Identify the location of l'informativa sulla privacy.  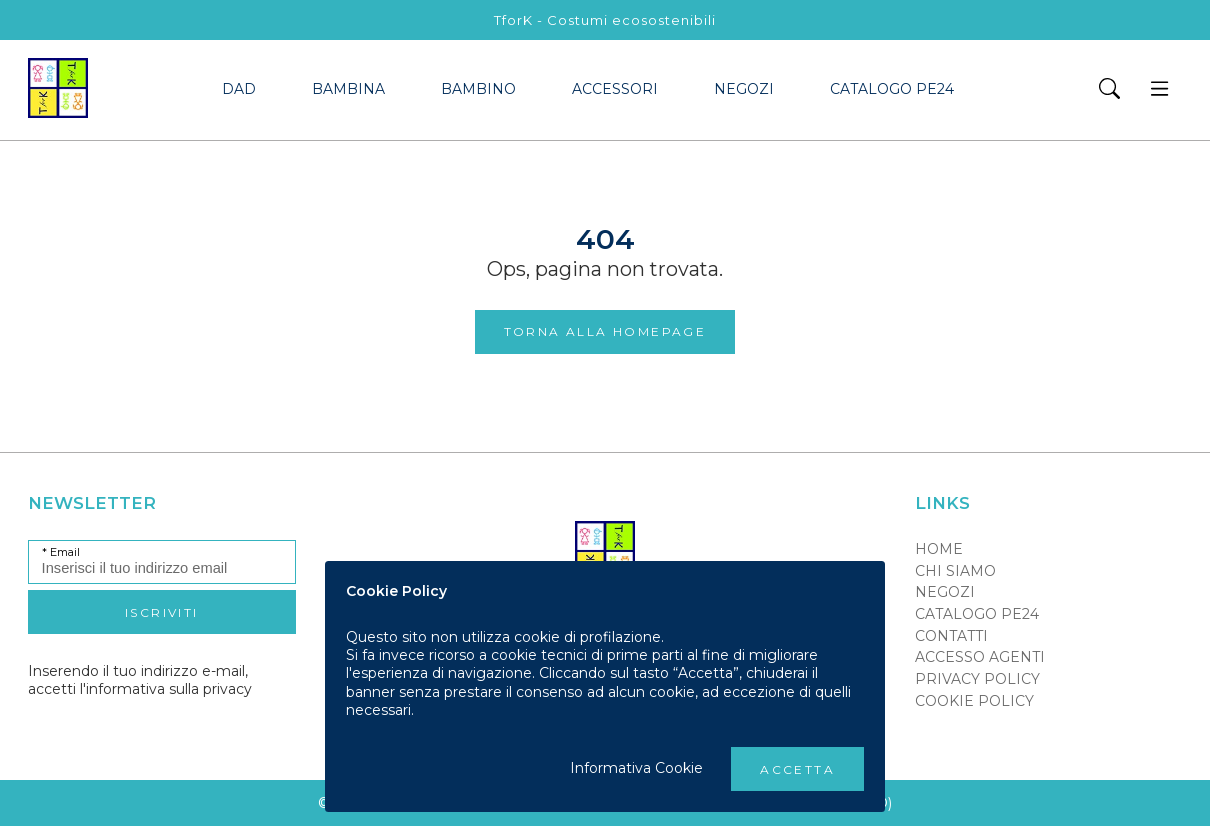
(166, 689).